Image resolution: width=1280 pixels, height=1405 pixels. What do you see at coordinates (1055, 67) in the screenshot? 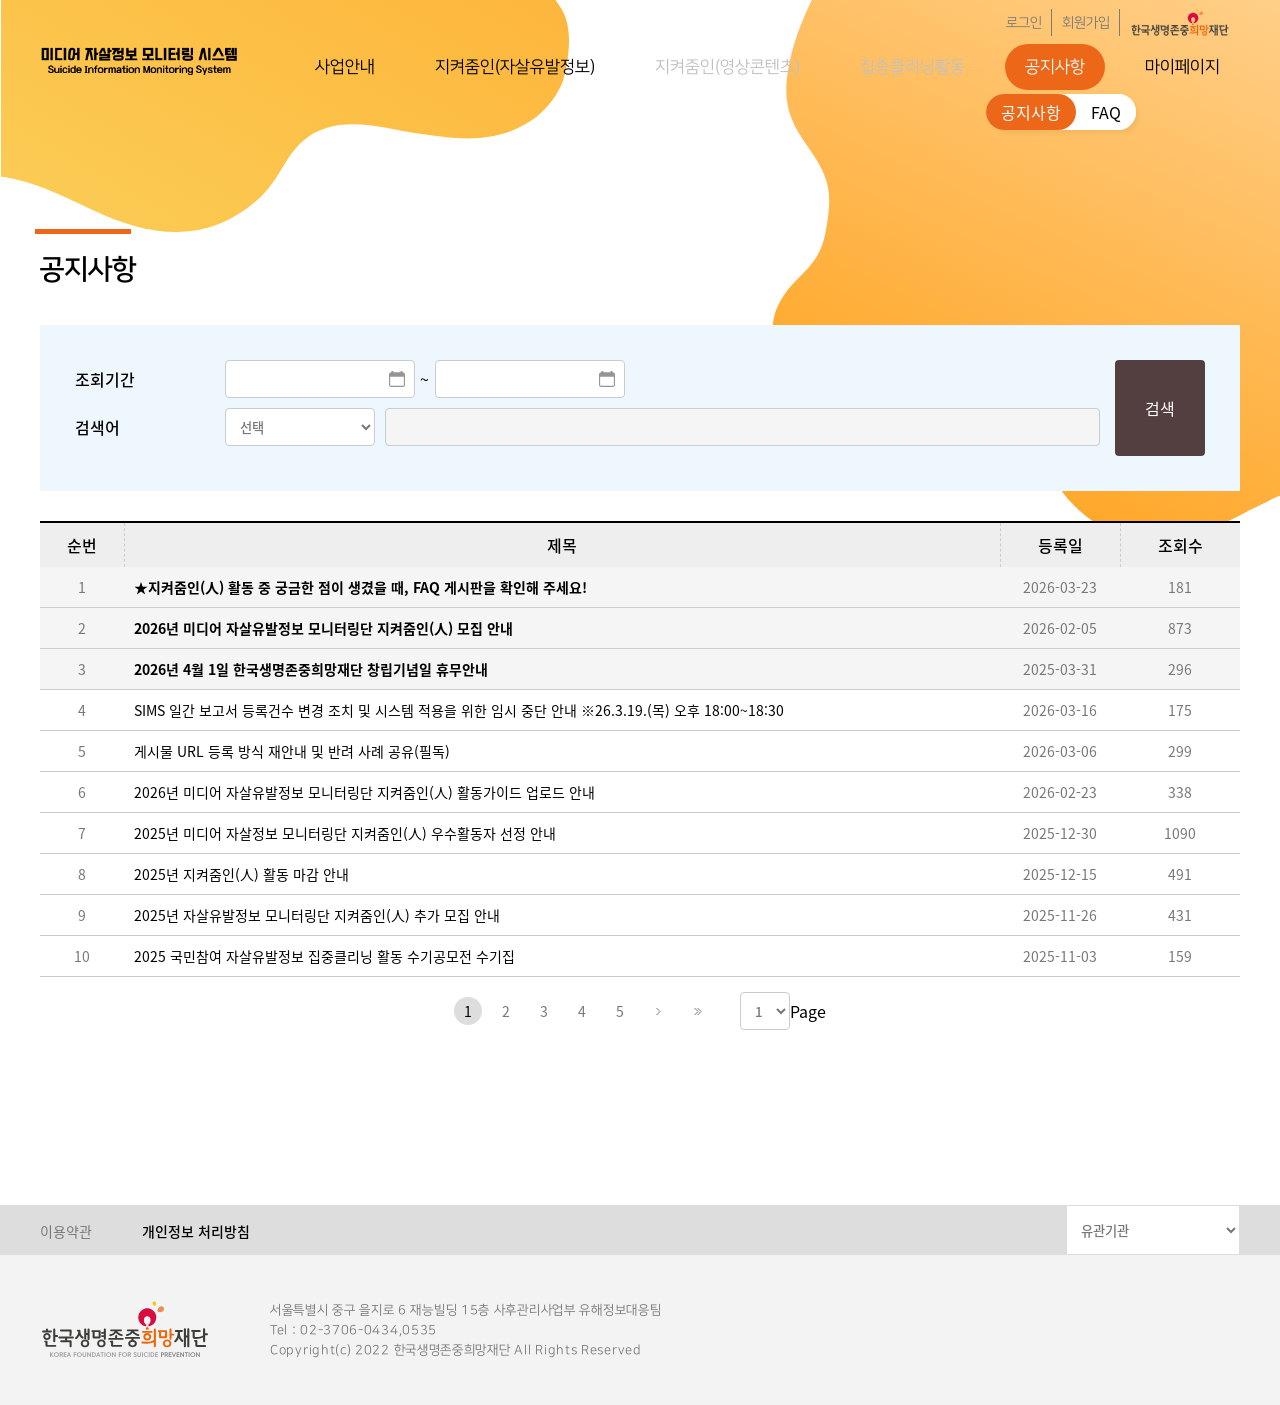
I see `공지사항` at bounding box center [1055, 67].